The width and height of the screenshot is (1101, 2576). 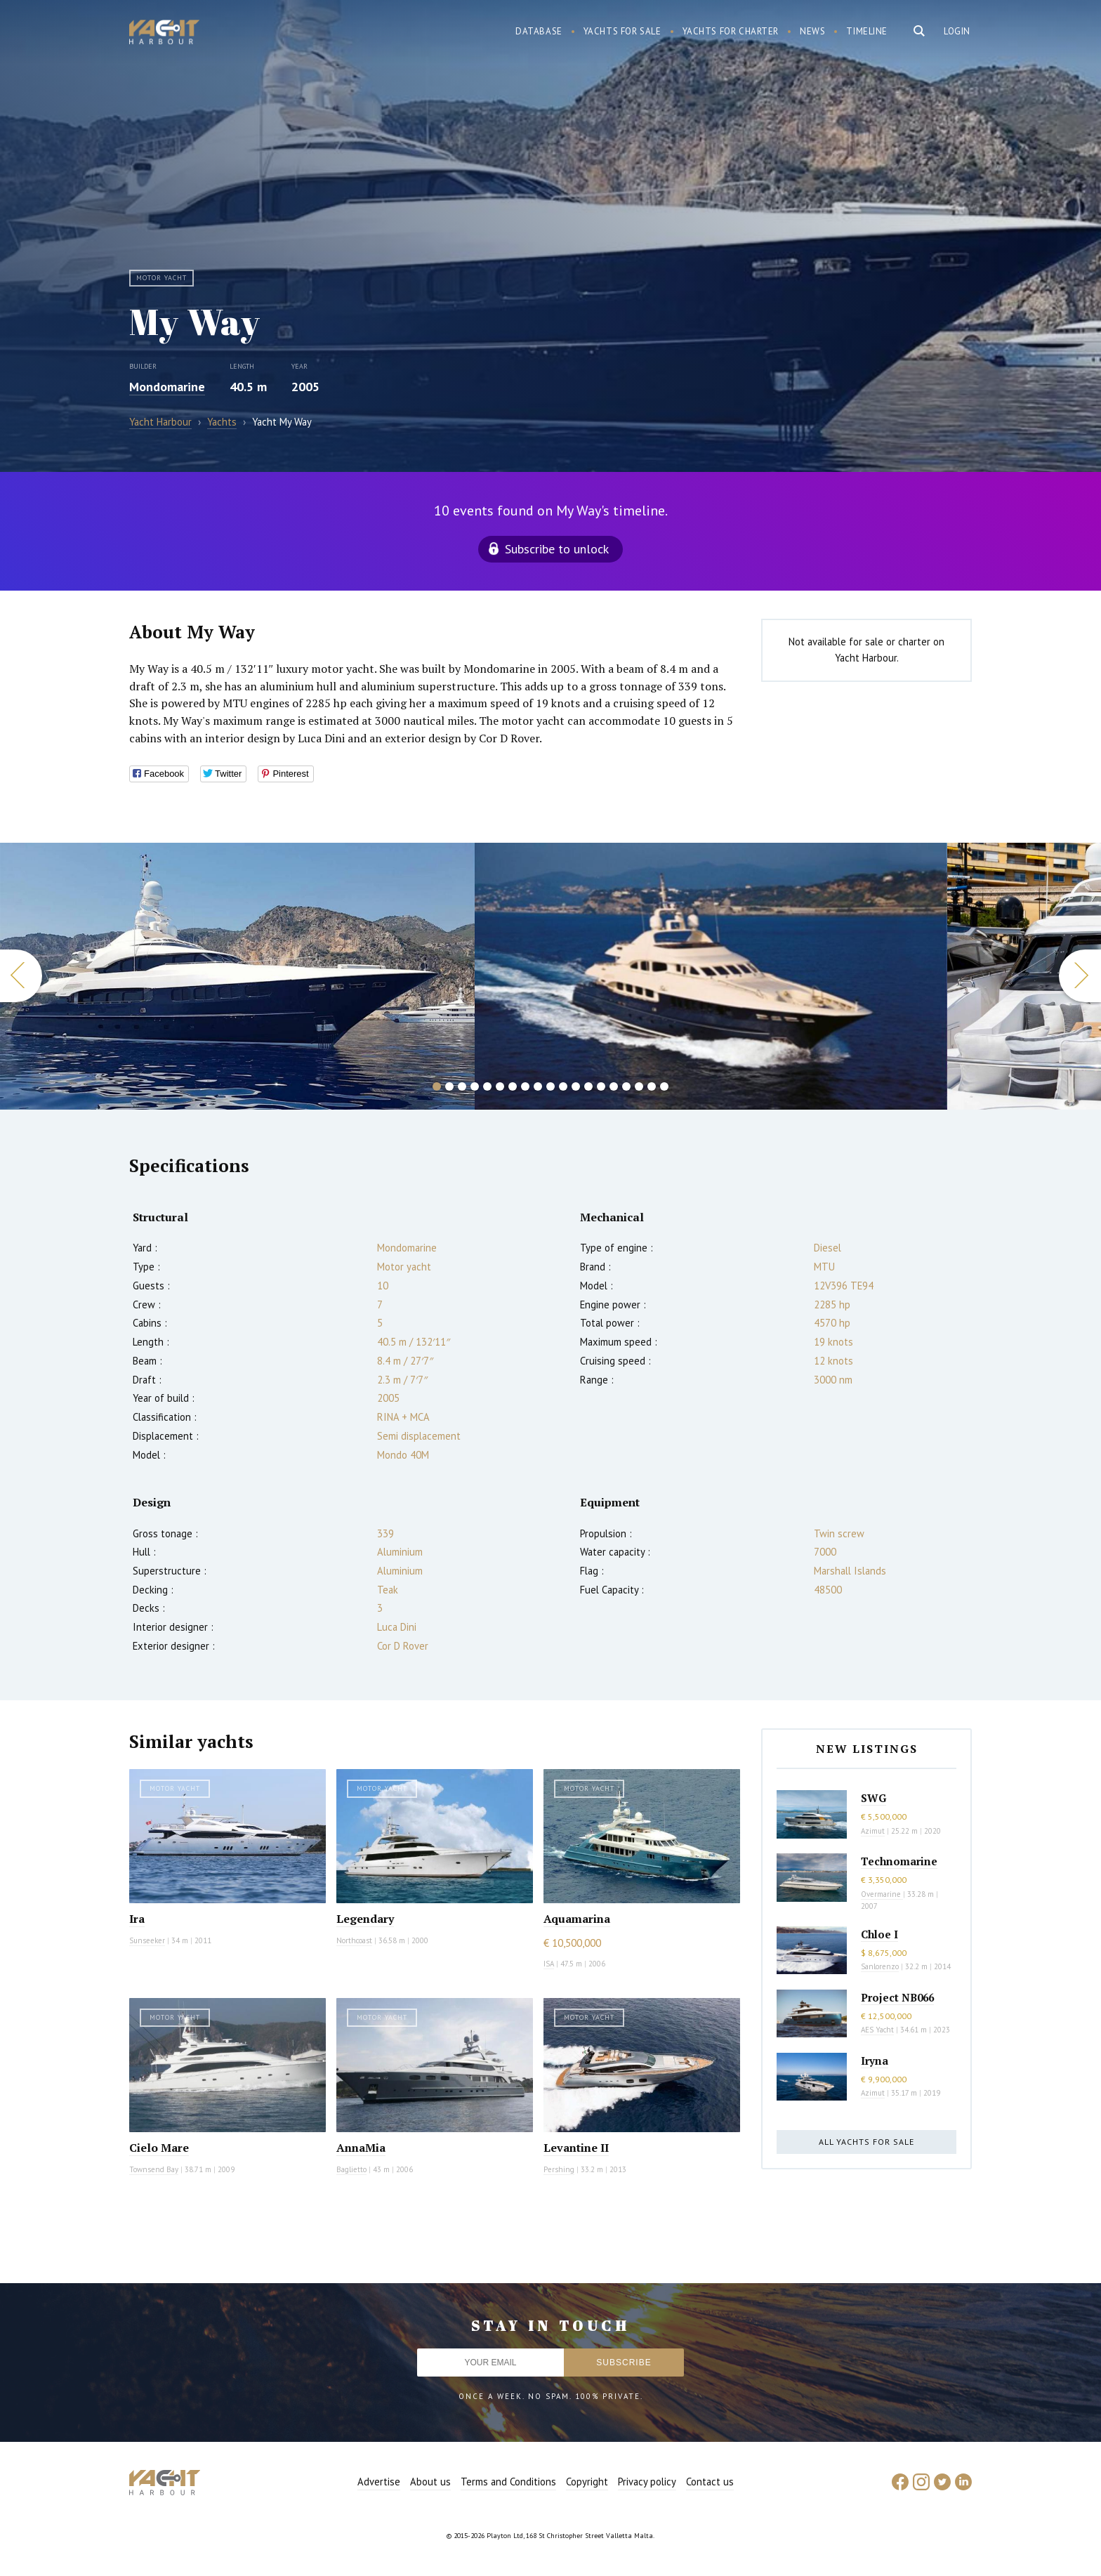 What do you see at coordinates (365, 1918) in the screenshot?
I see `Legendary` at bounding box center [365, 1918].